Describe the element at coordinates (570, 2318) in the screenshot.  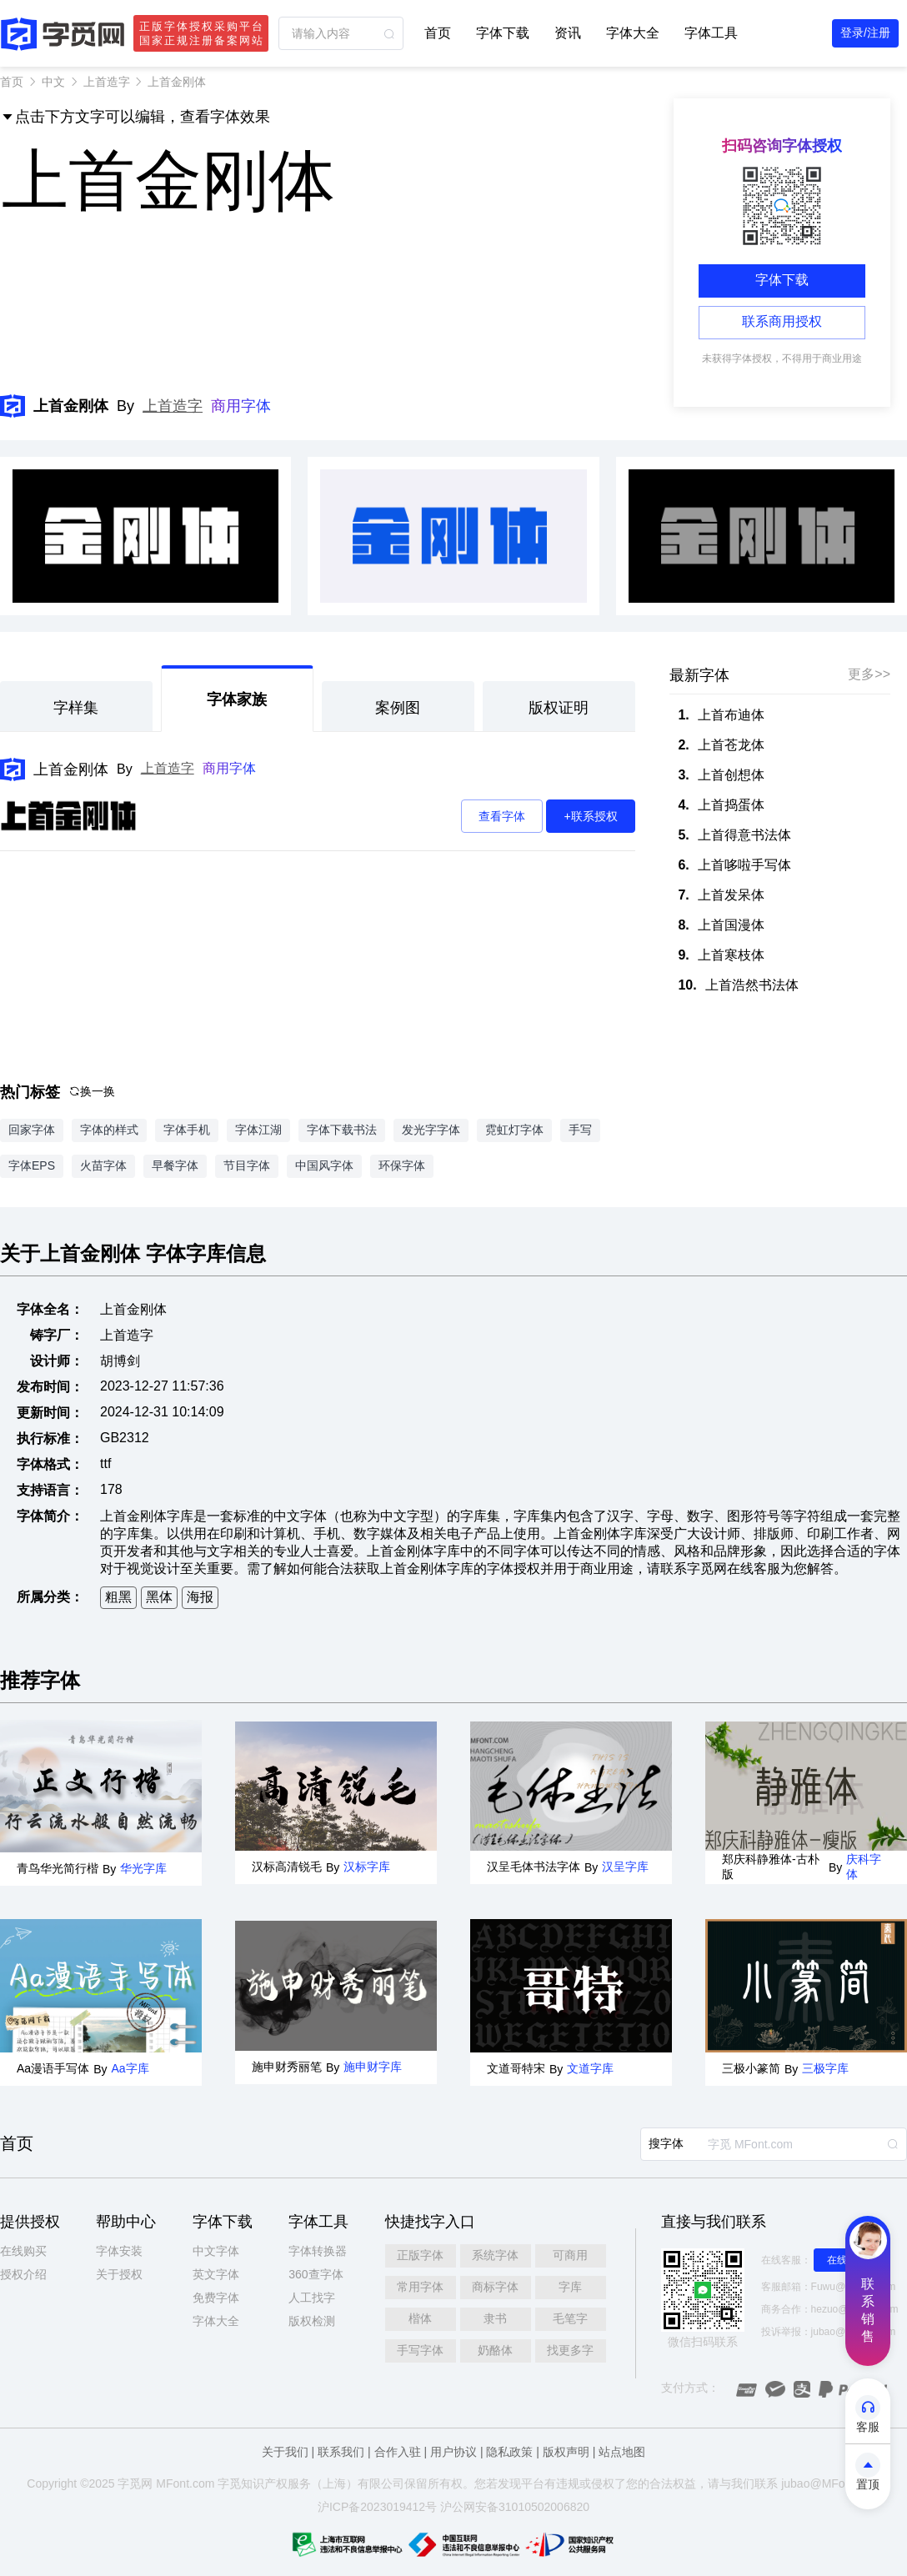
I see `毛笔字` at that location.